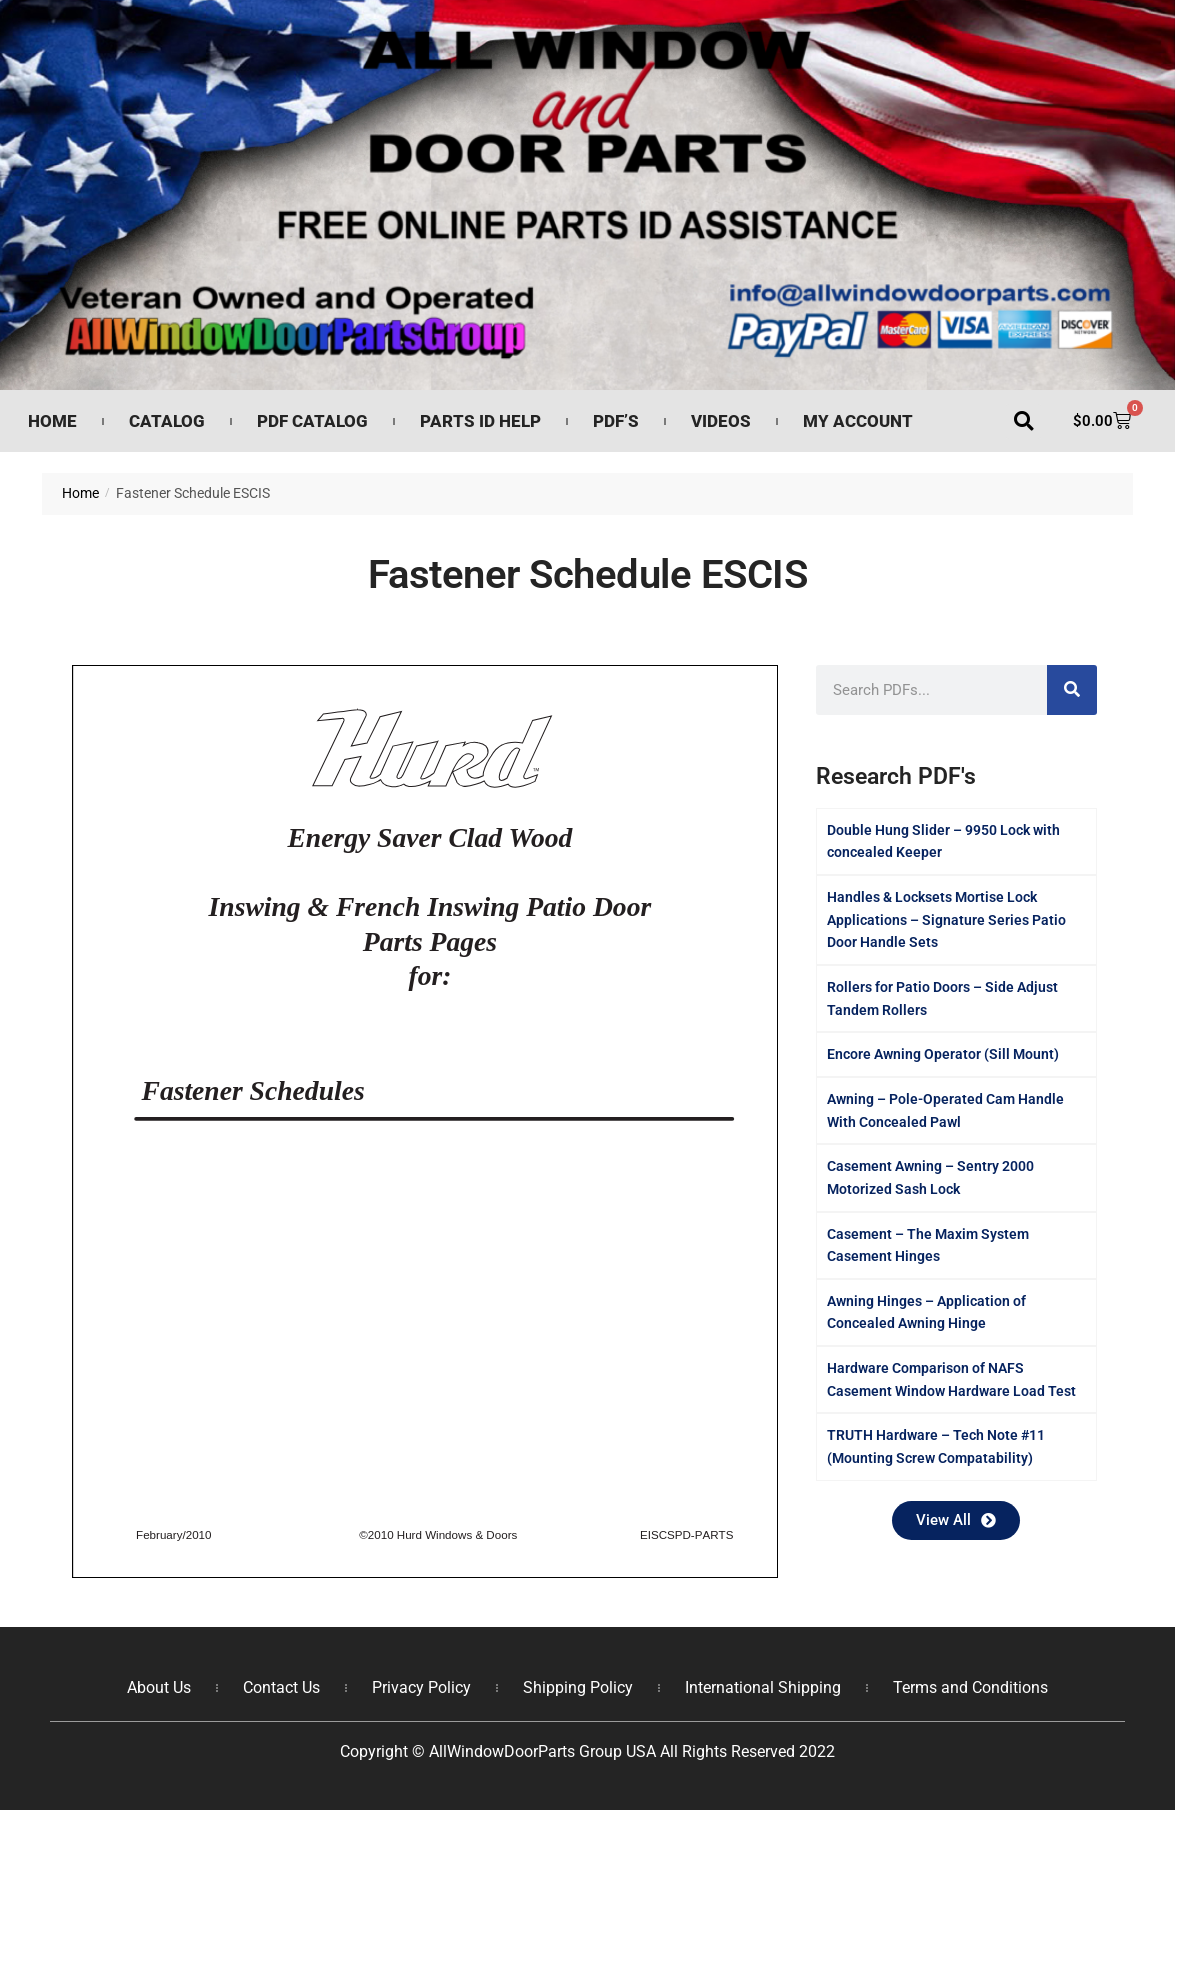  Describe the element at coordinates (281, 1686) in the screenshot. I see `Contact Us` at that location.